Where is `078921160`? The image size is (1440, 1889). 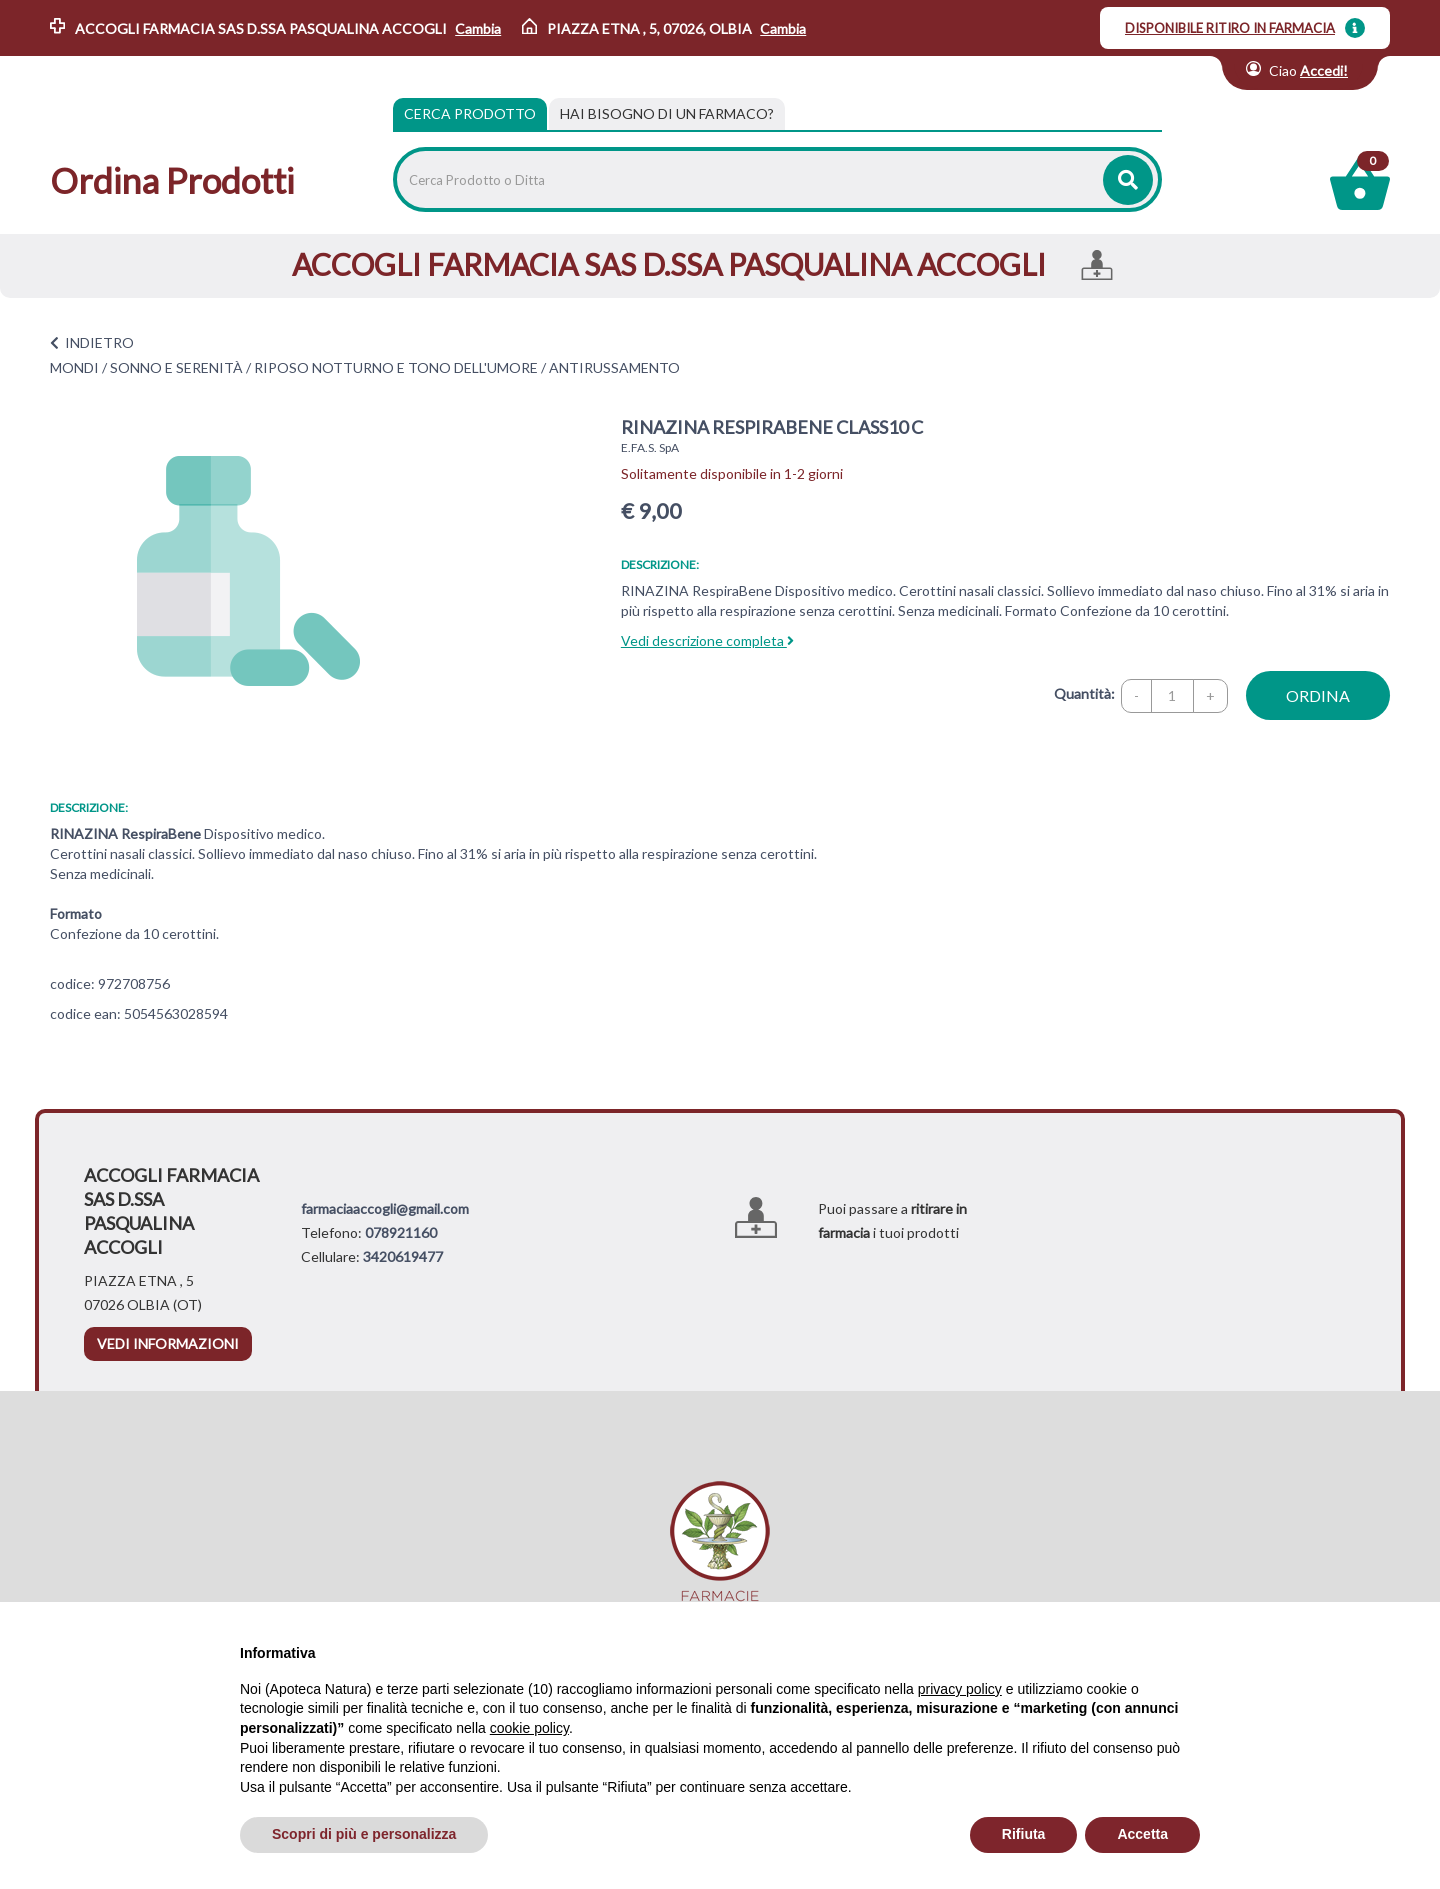 078921160 is located at coordinates (401, 1232).